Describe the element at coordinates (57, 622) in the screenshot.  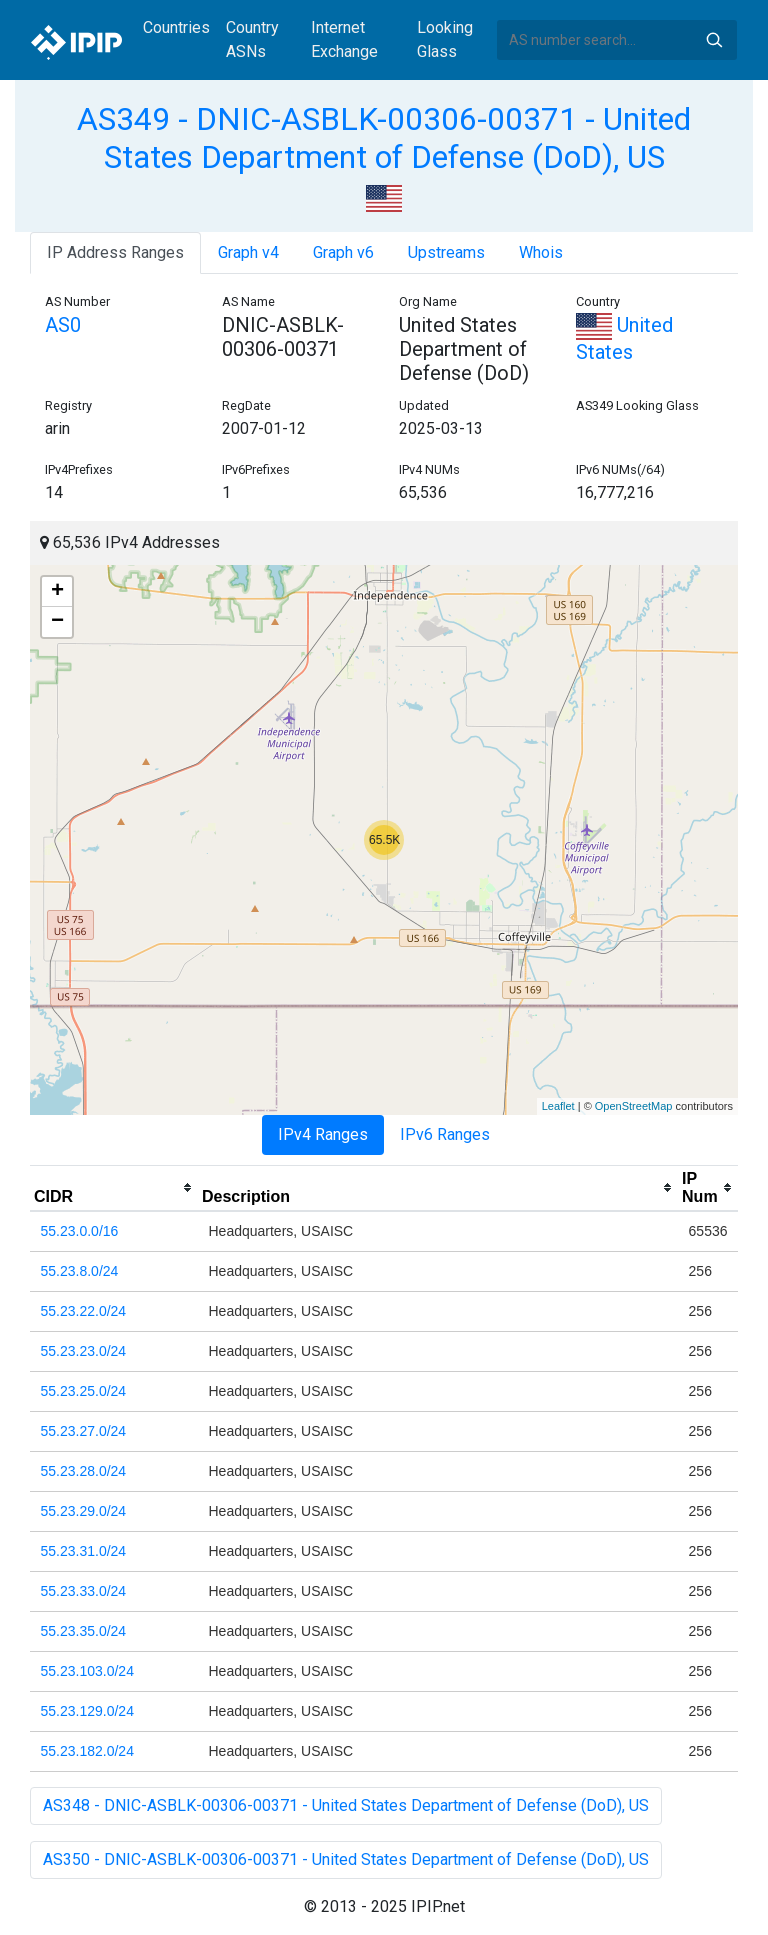
I see `− [button]` at that location.